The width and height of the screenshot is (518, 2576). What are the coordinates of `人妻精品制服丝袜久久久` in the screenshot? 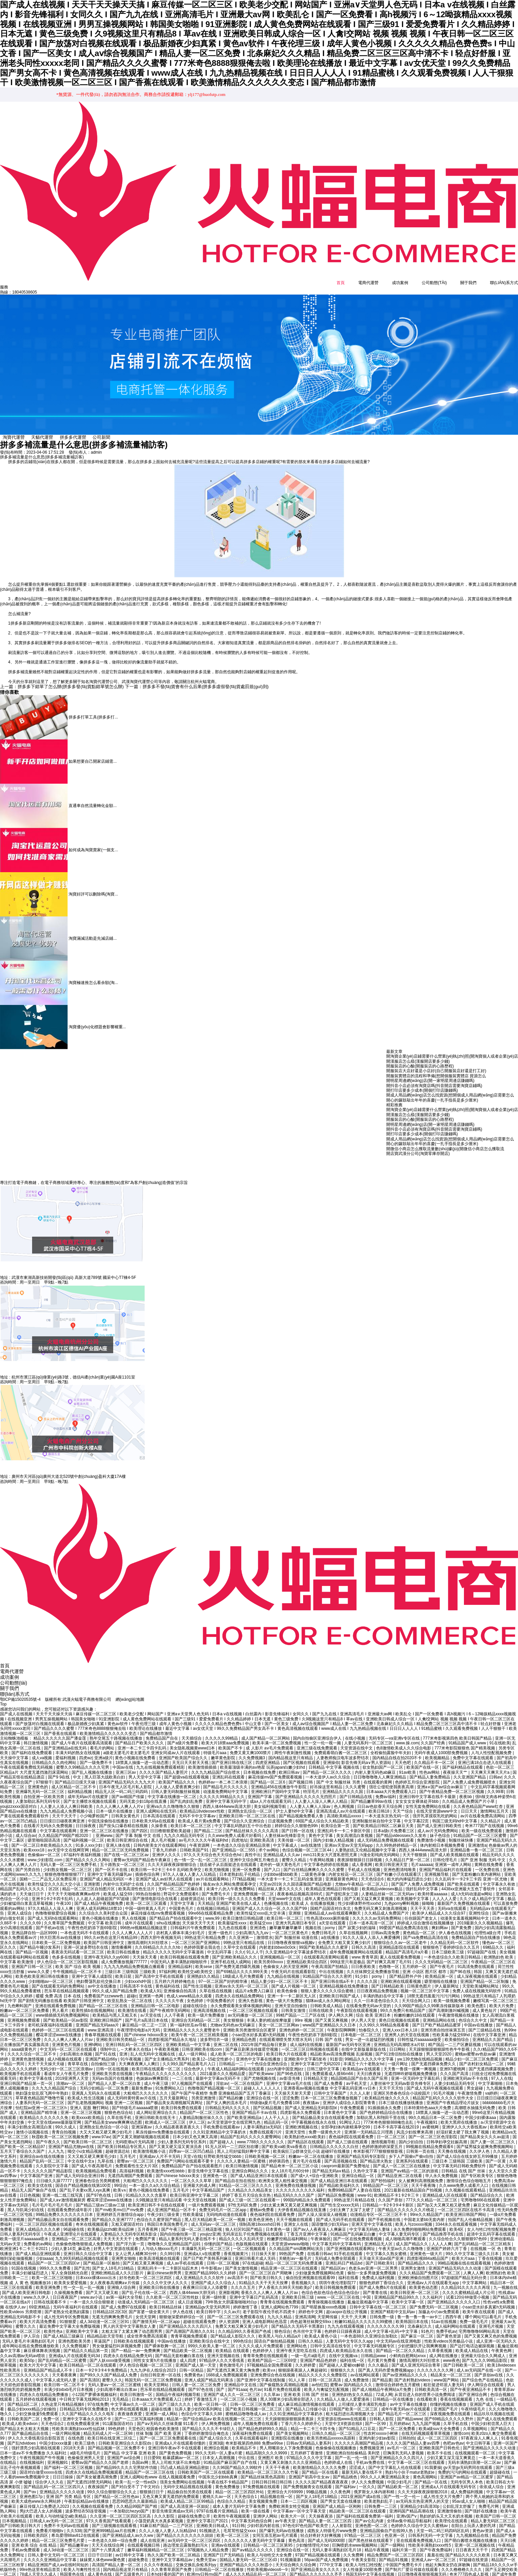 It's located at (201, 2112).